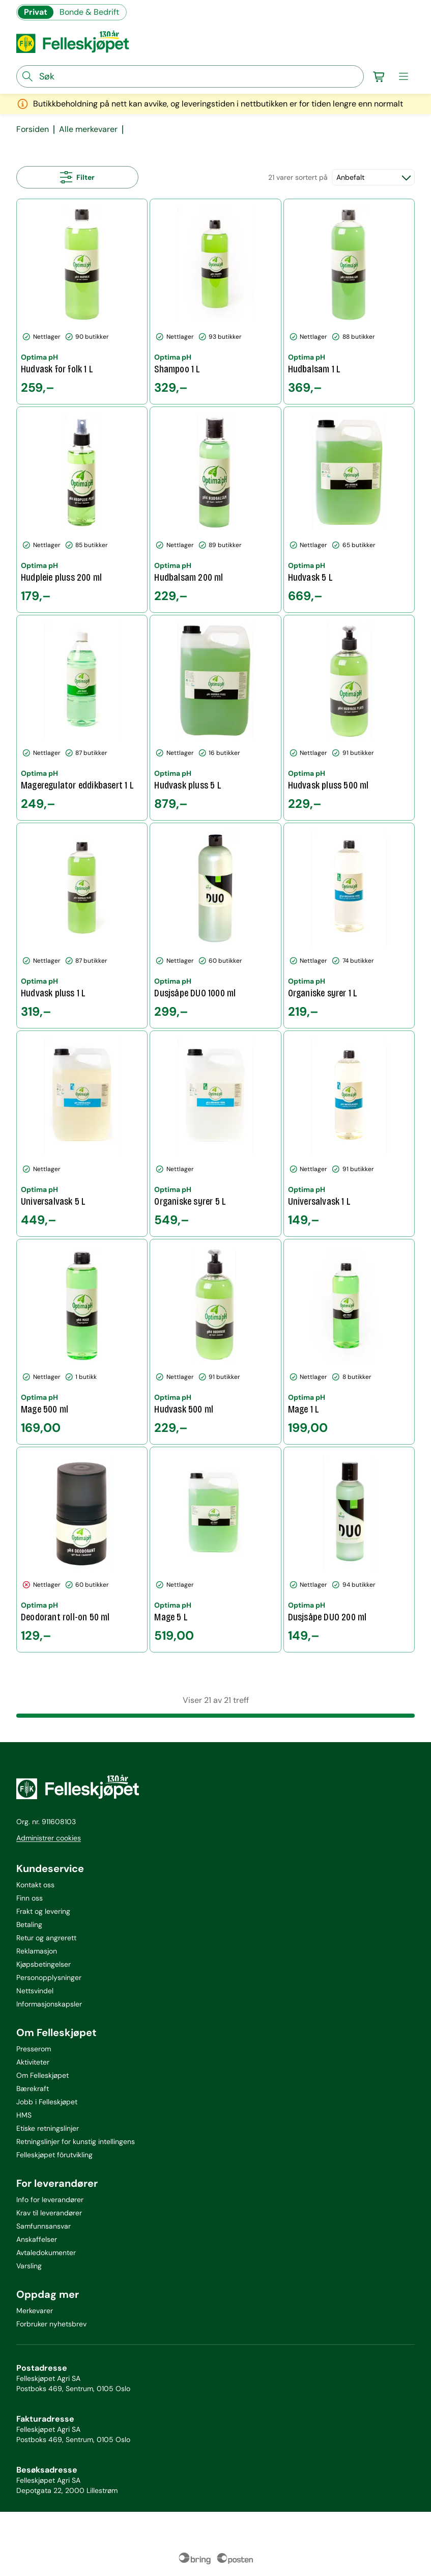 The width and height of the screenshot is (431, 2576). I want to click on Felleskjøpet fôrutvikling, so click(54, 2154).